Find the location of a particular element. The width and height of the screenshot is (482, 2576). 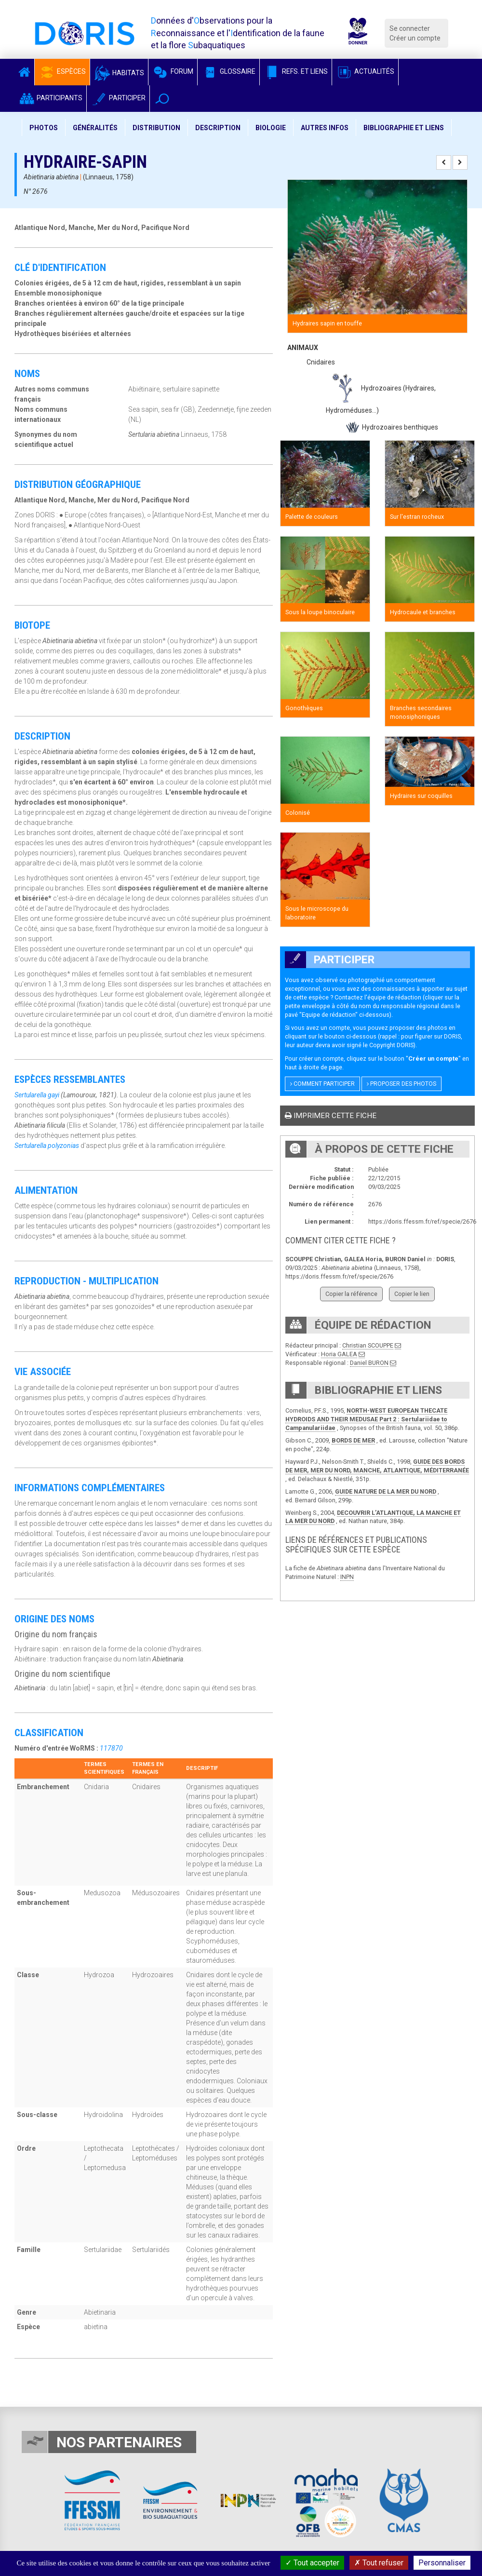

Description is located at coordinates (218, 128).